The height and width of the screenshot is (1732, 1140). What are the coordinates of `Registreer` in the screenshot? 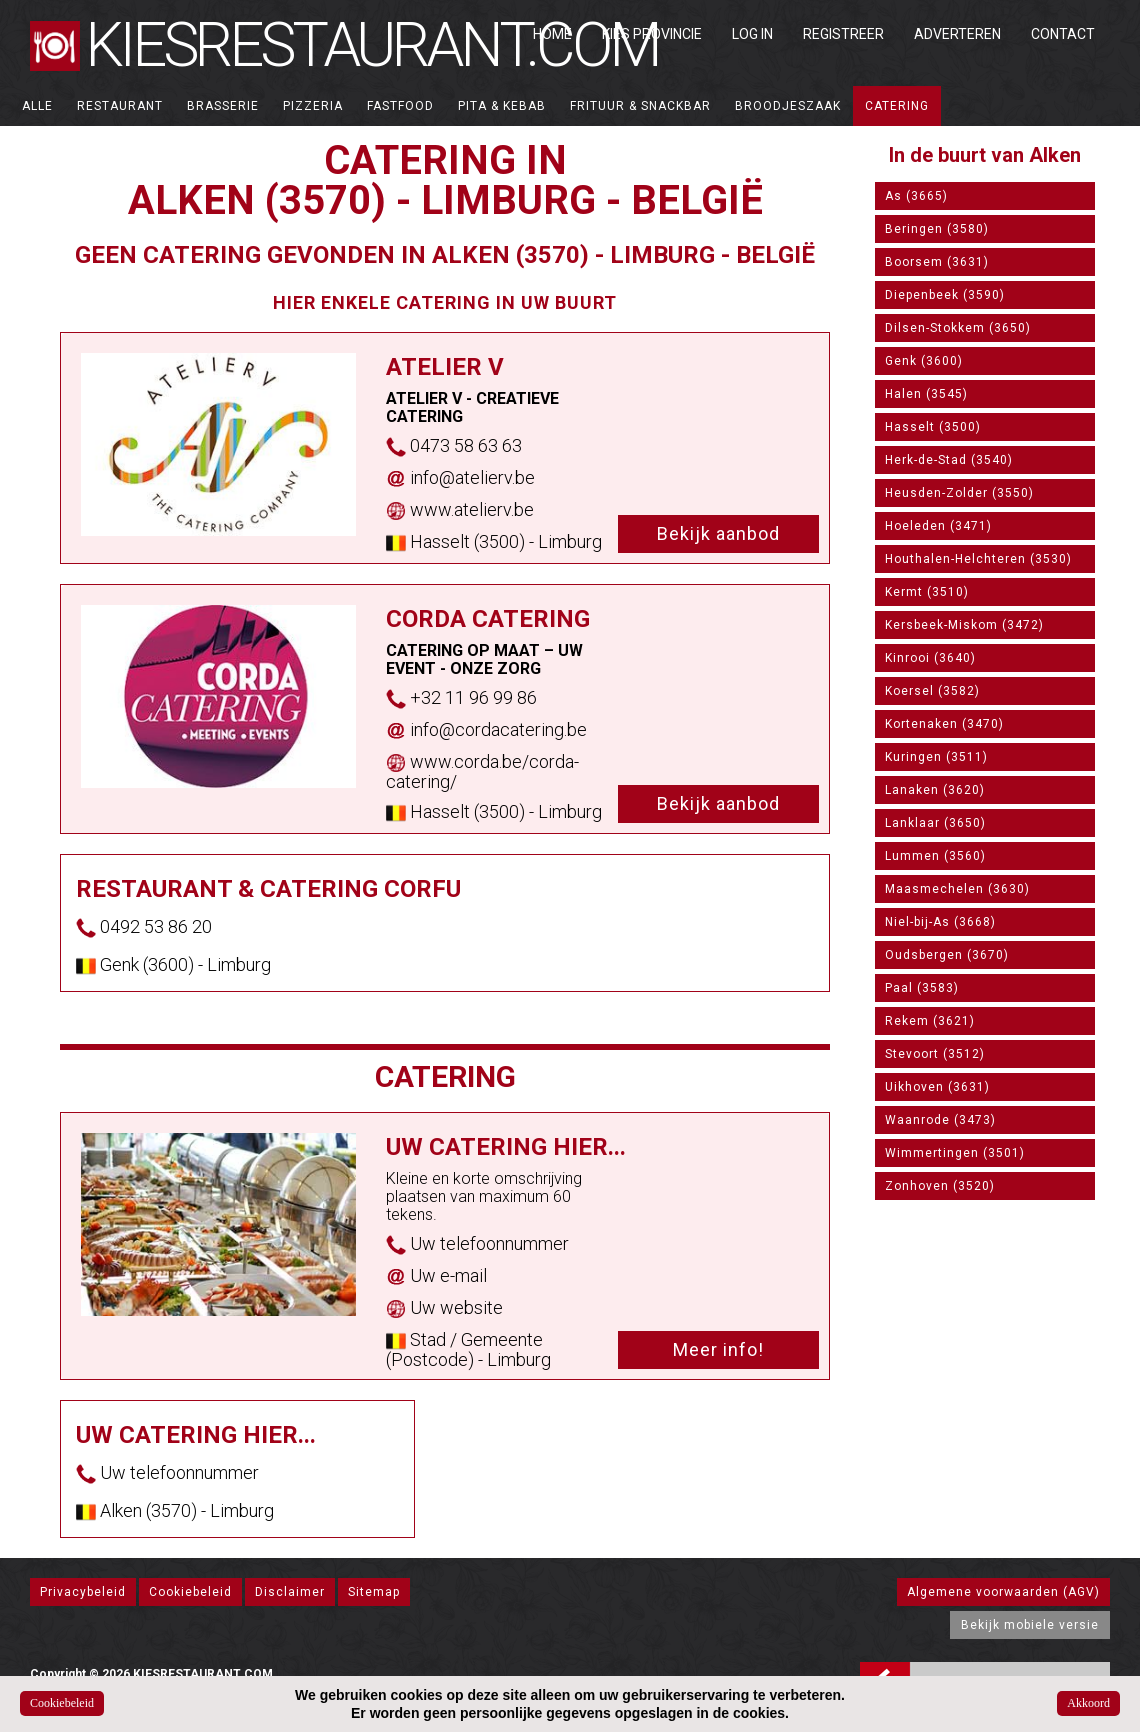 It's located at (843, 34).